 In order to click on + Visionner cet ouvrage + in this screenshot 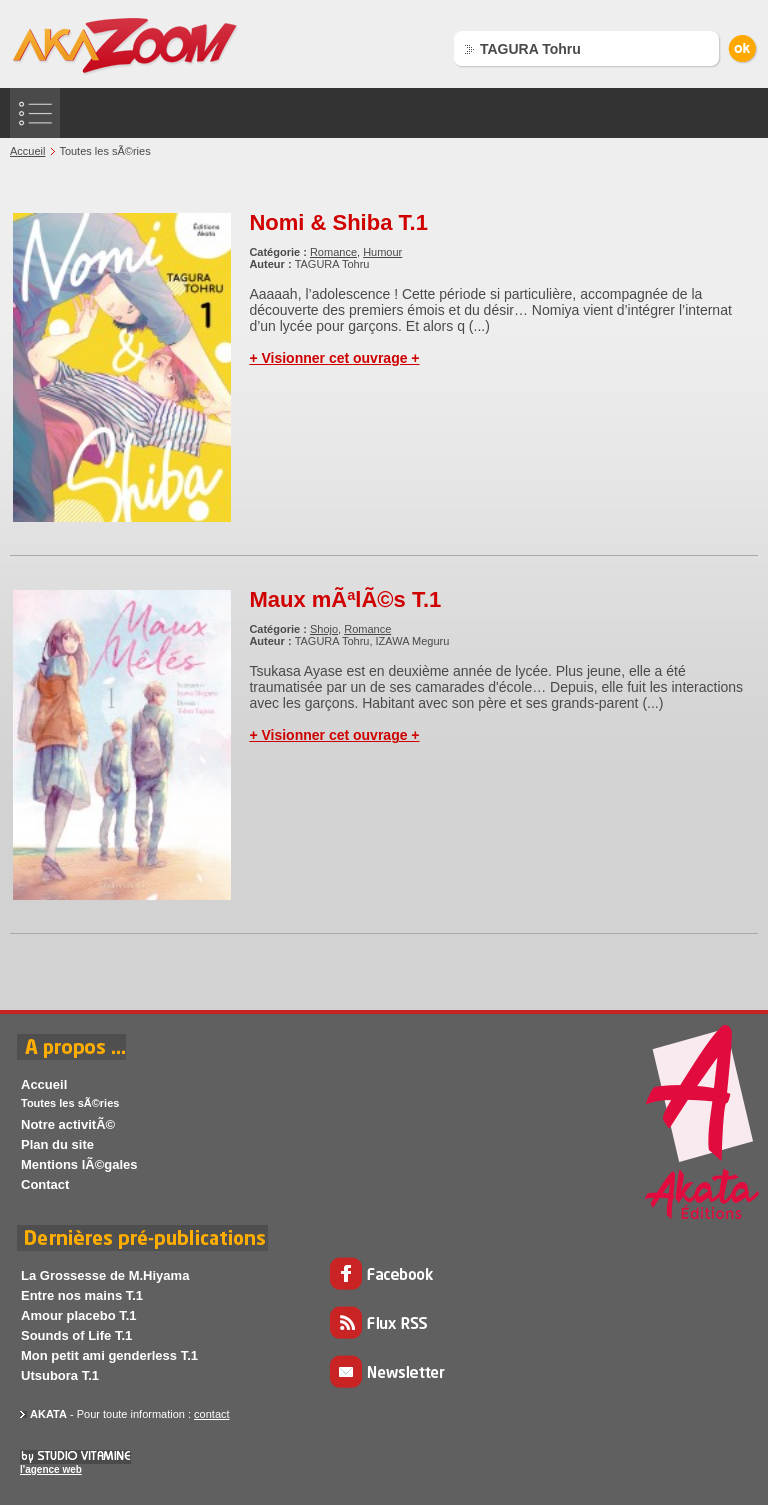, I will do `click(334, 358)`.